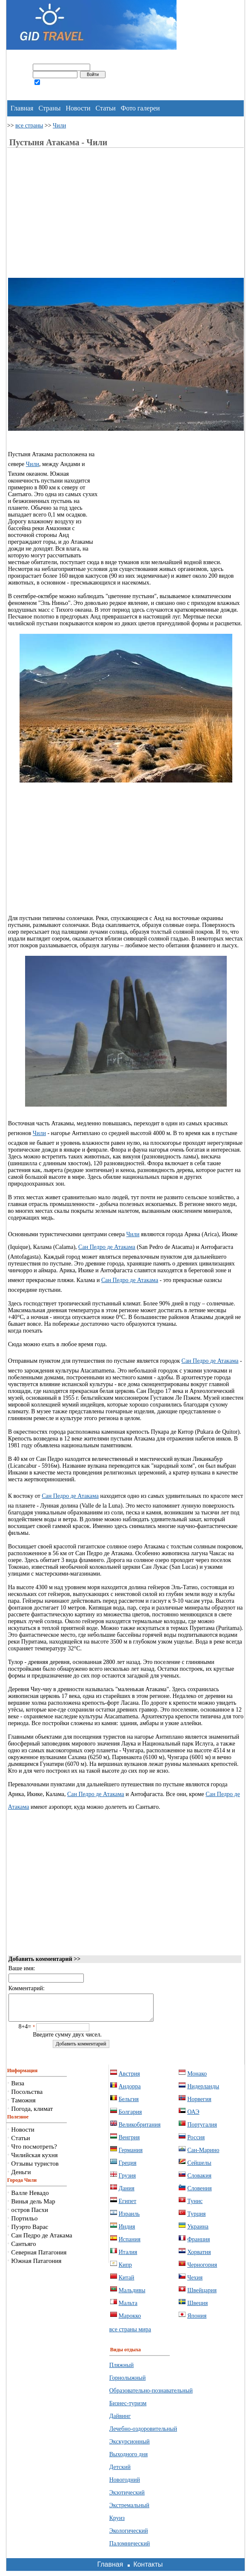  What do you see at coordinates (203, 2155) in the screenshot?
I see `Сан-Марино` at bounding box center [203, 2155].